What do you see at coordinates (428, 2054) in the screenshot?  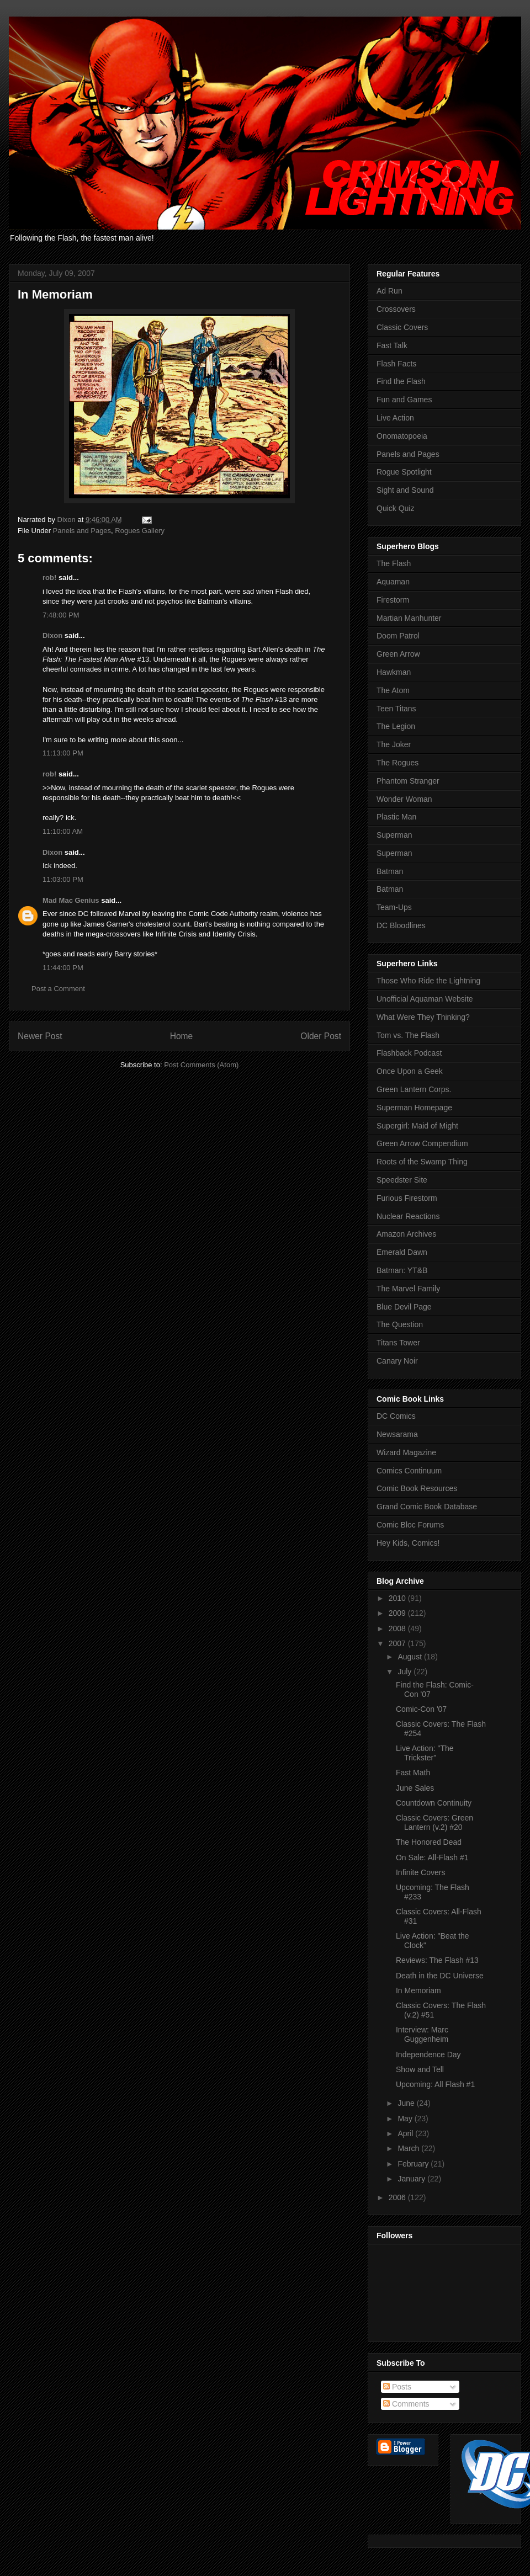 I see `Independence Day` at bounding box center [428, 2054].